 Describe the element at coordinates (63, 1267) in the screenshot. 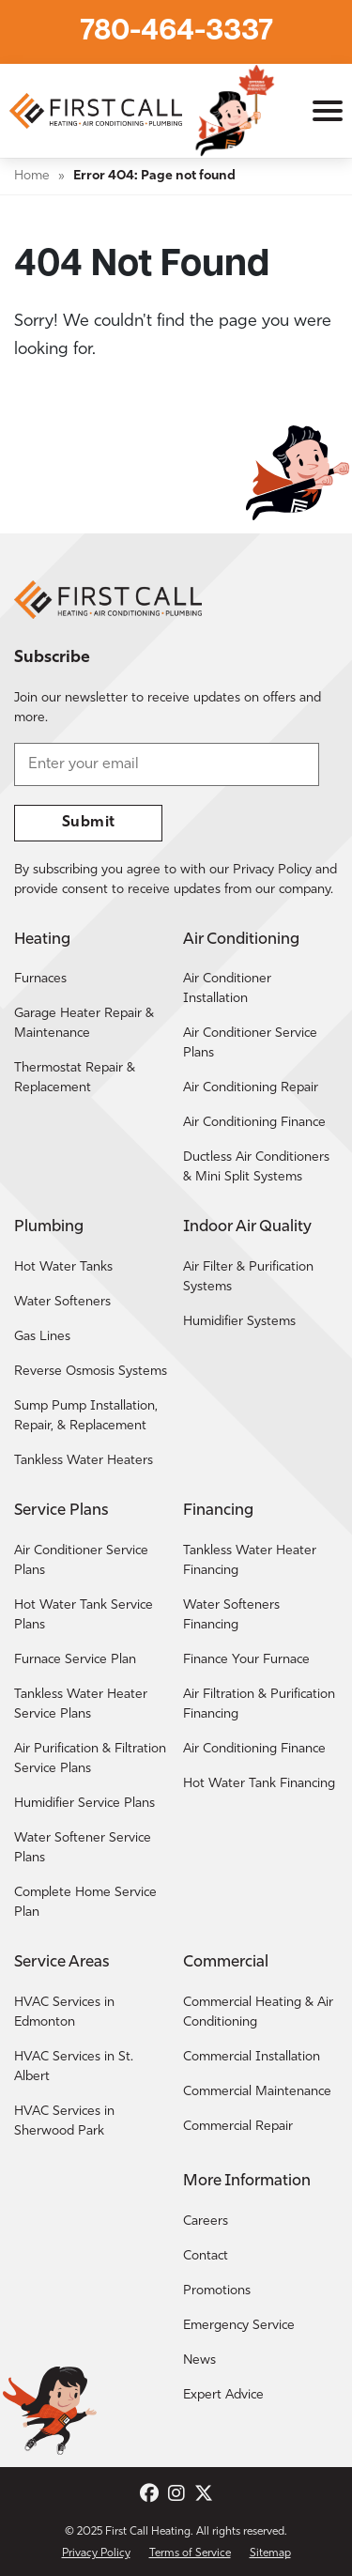

I see `Hot Water Tanks` at that location.